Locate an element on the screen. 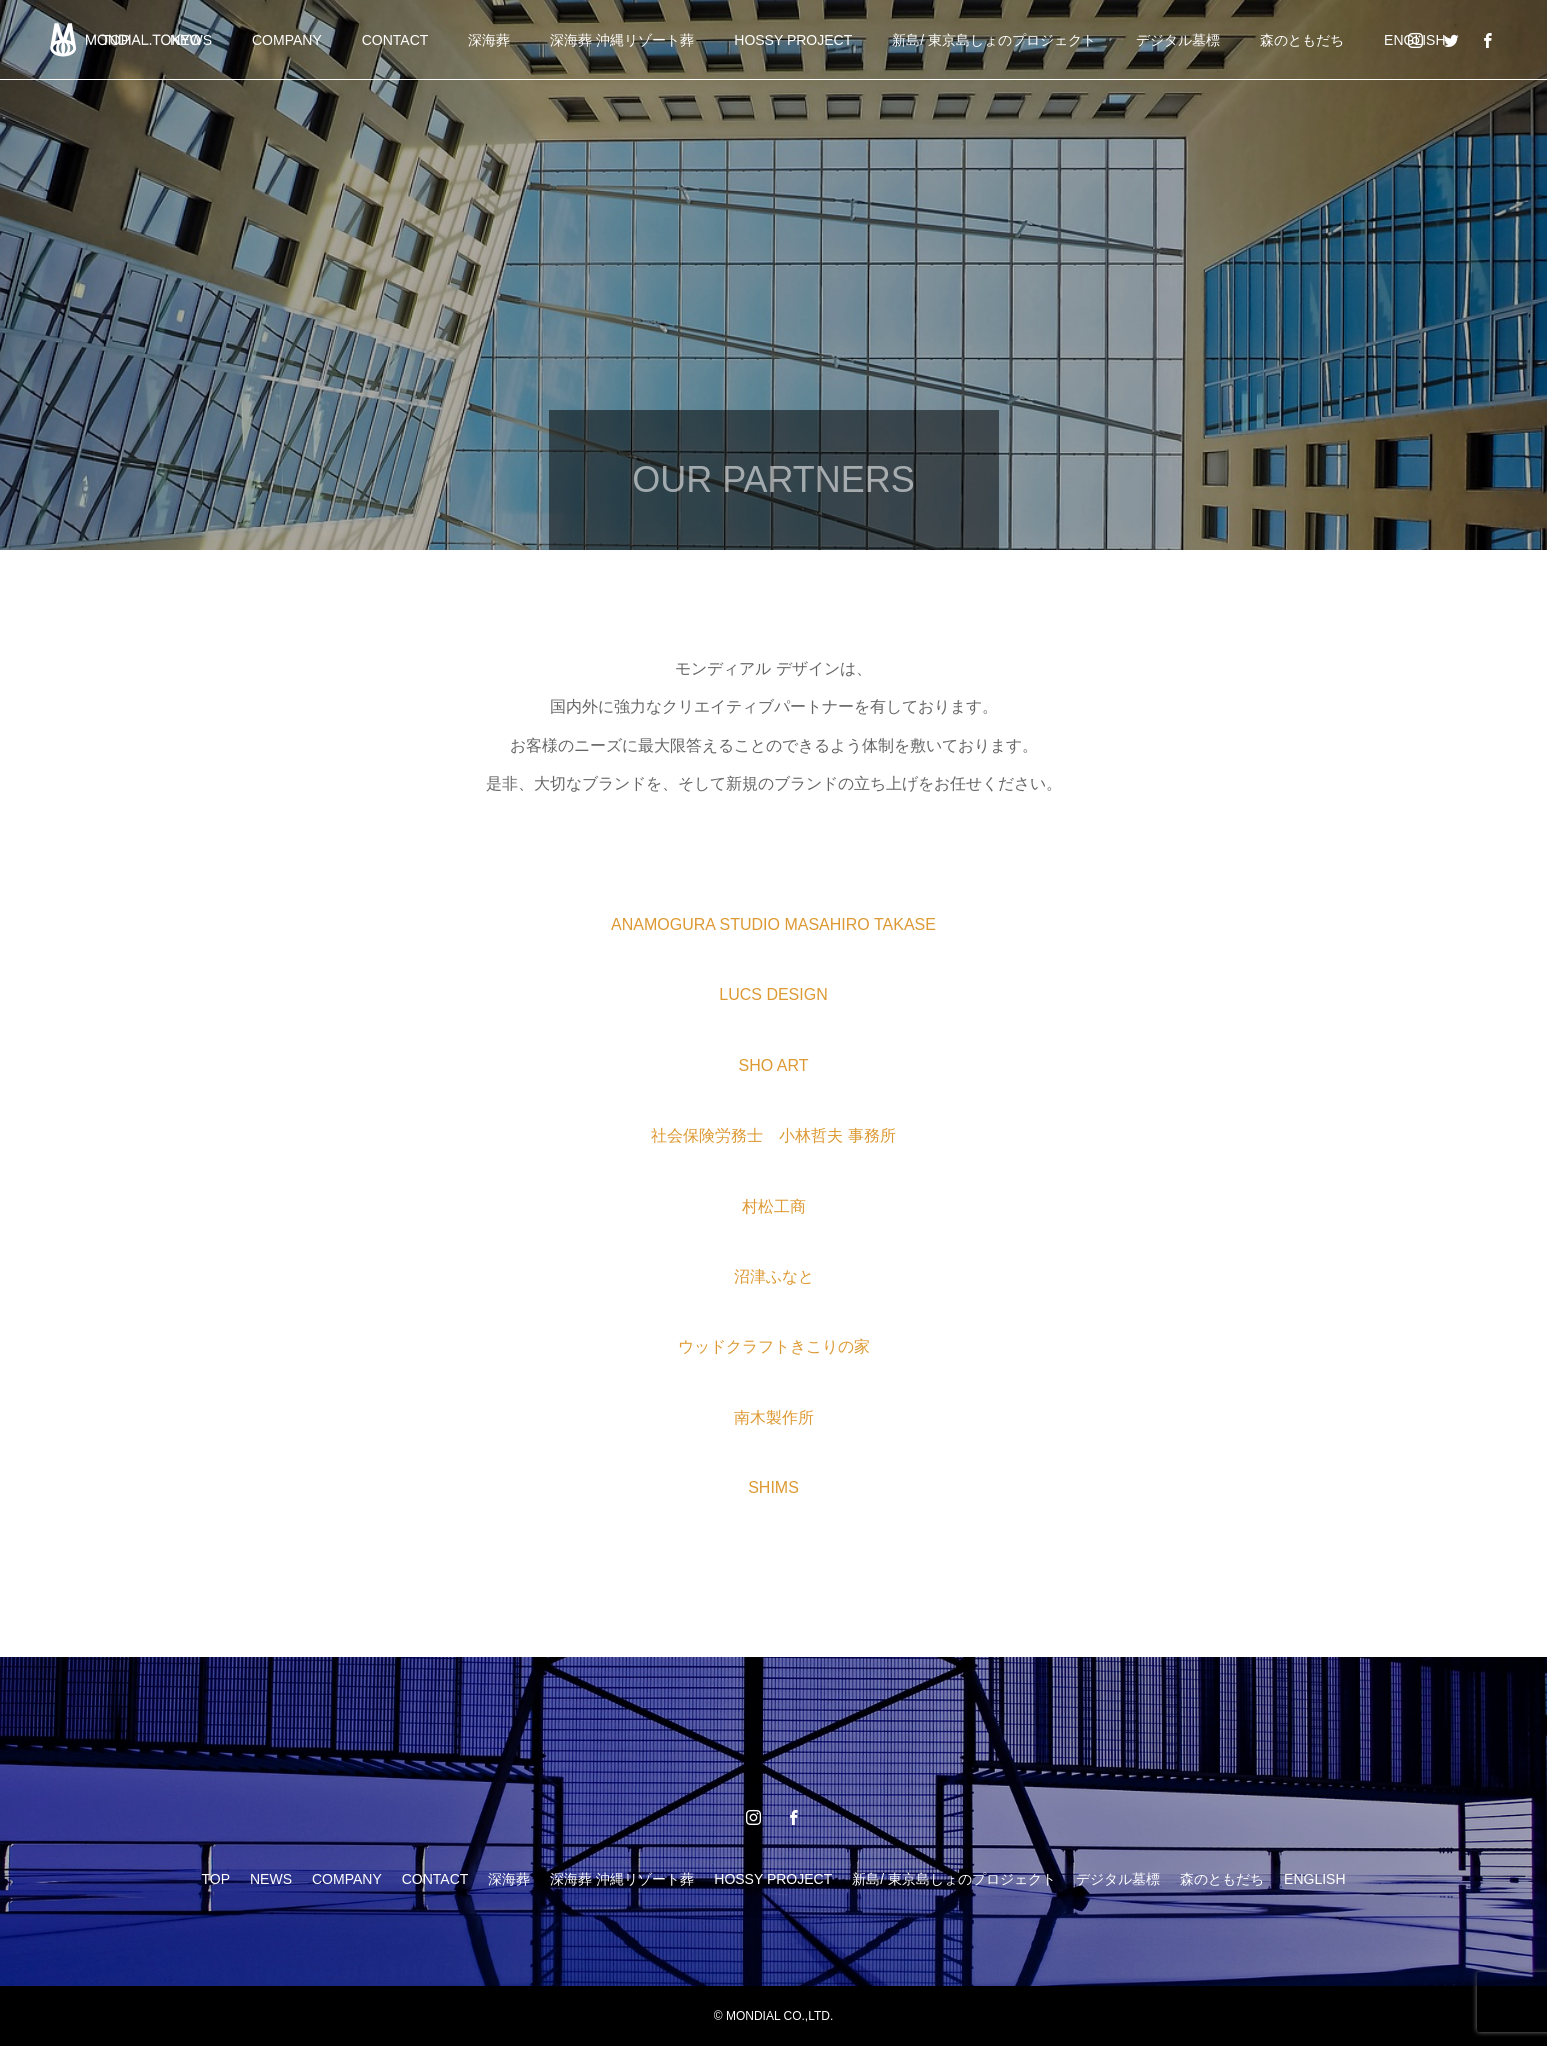 This screenshot has height=2046, width=1547. 深海葬 is located at coordinates (489, 40).